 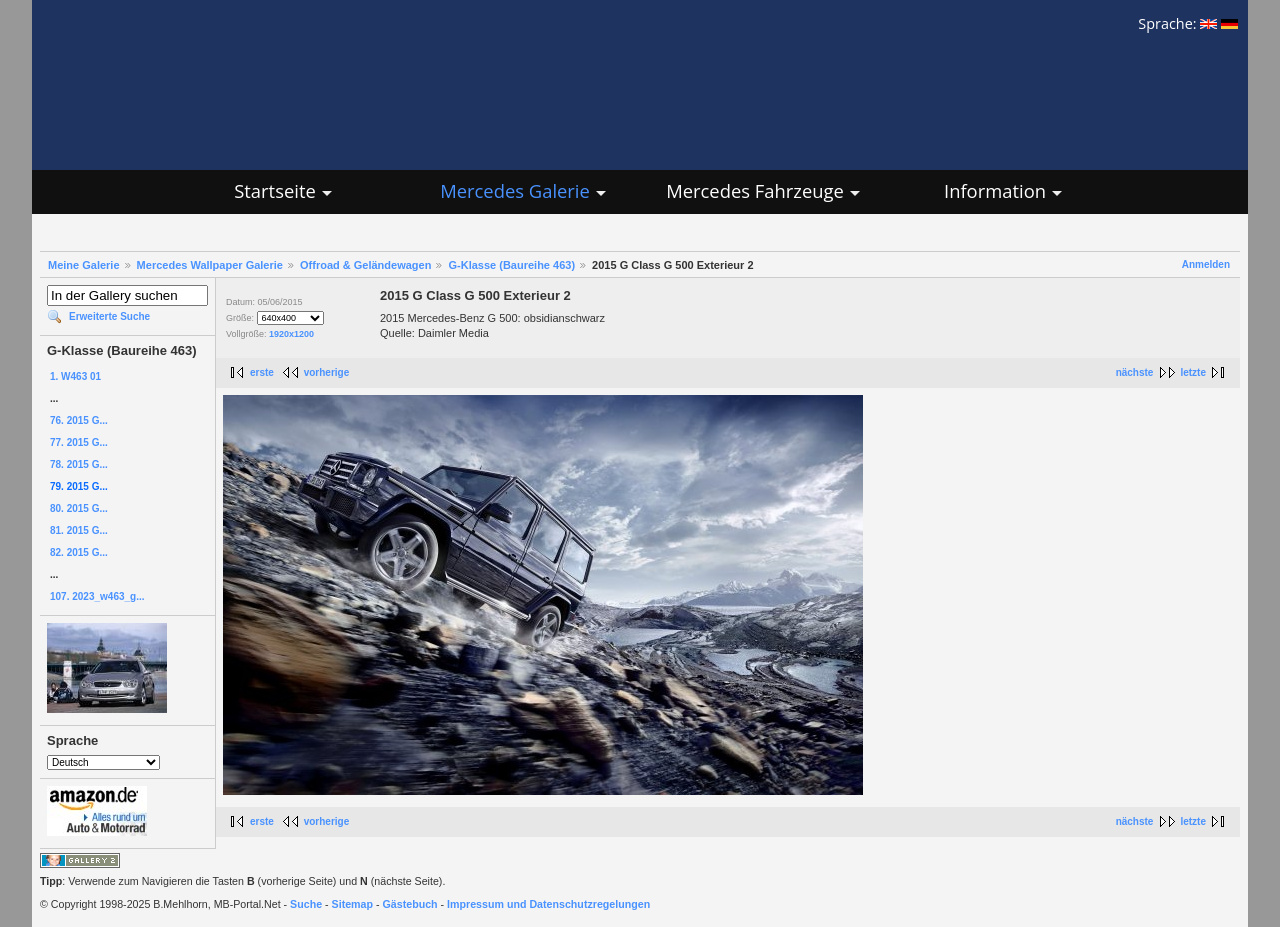 I want to click on Erweiterte Suche, so click(x=109, y=316).